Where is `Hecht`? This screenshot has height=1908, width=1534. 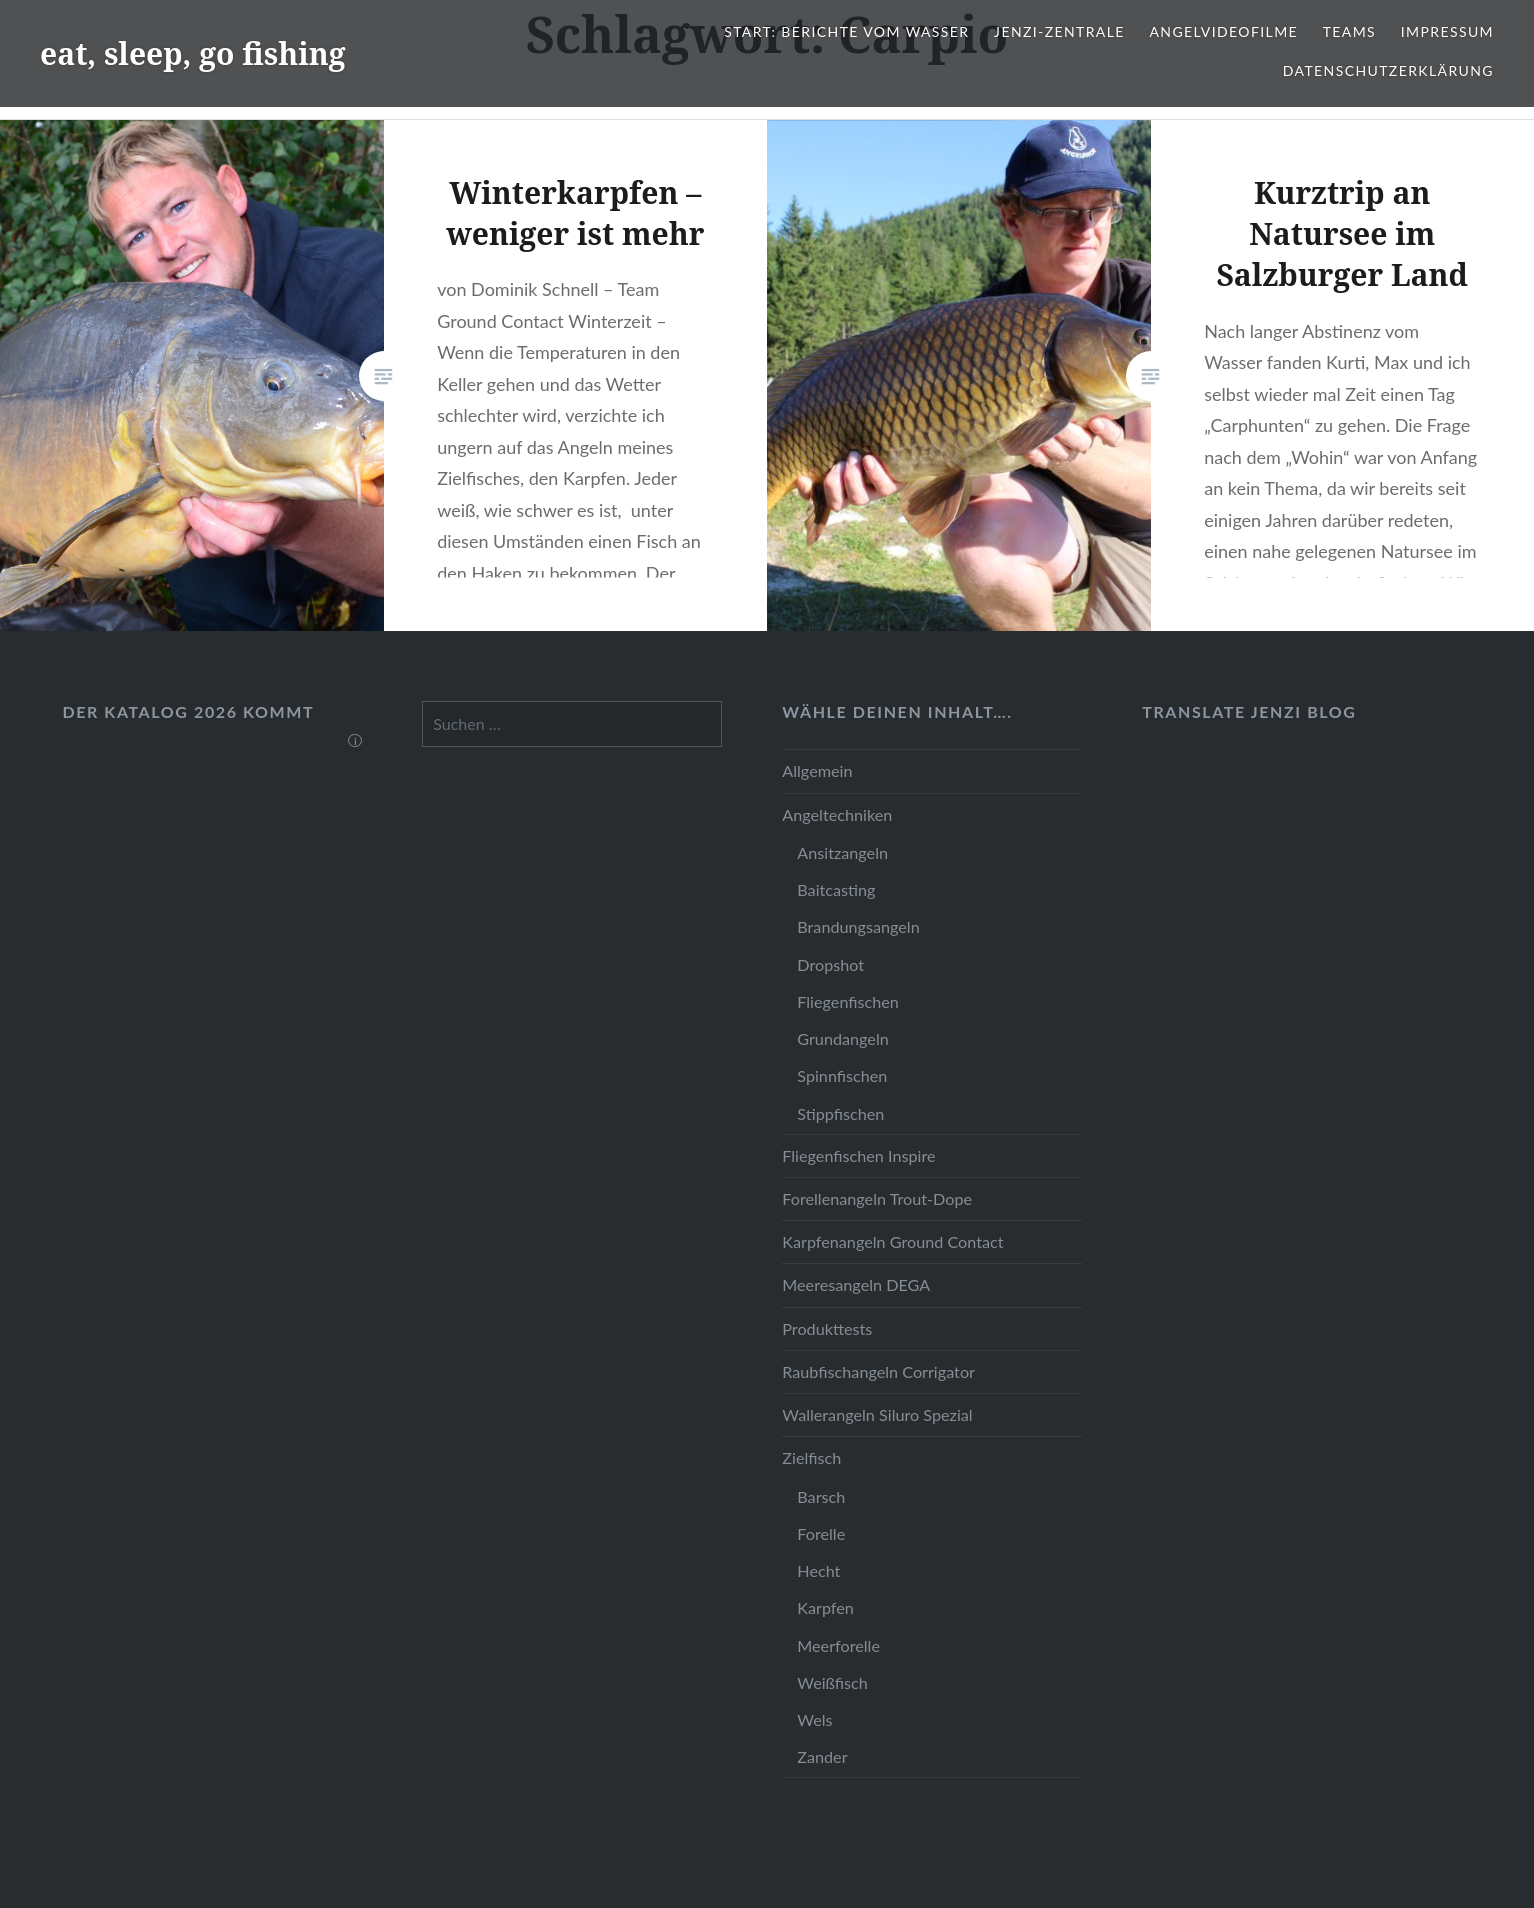 Hecht is located at coordinates (818, 1570).